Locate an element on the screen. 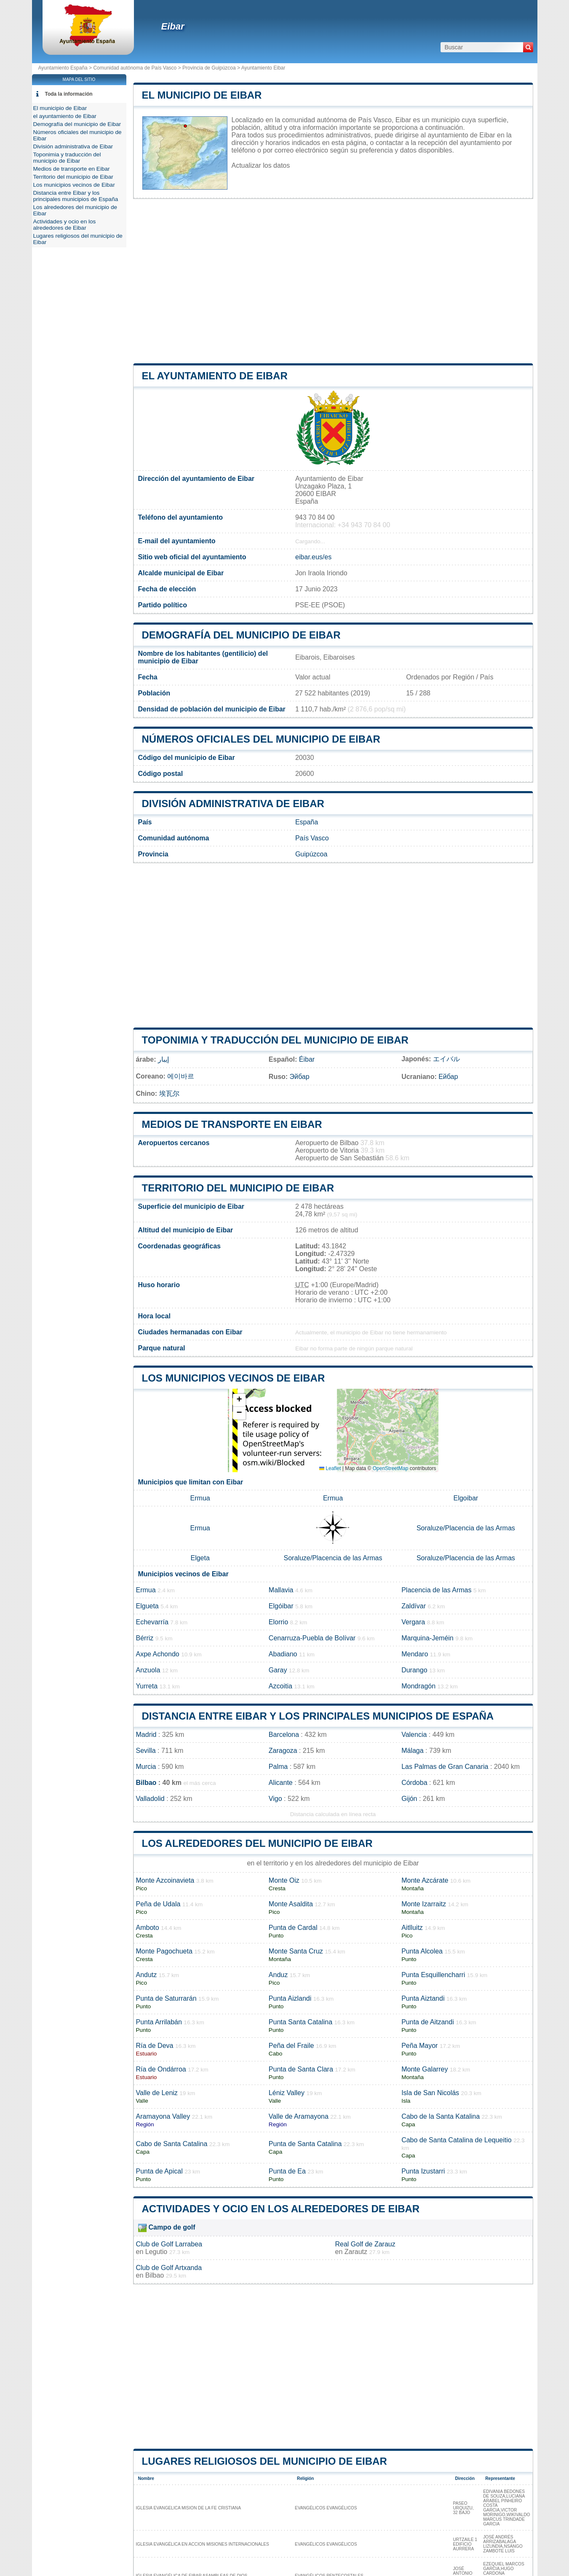  Gijón is located at coordinates (409, 1798).